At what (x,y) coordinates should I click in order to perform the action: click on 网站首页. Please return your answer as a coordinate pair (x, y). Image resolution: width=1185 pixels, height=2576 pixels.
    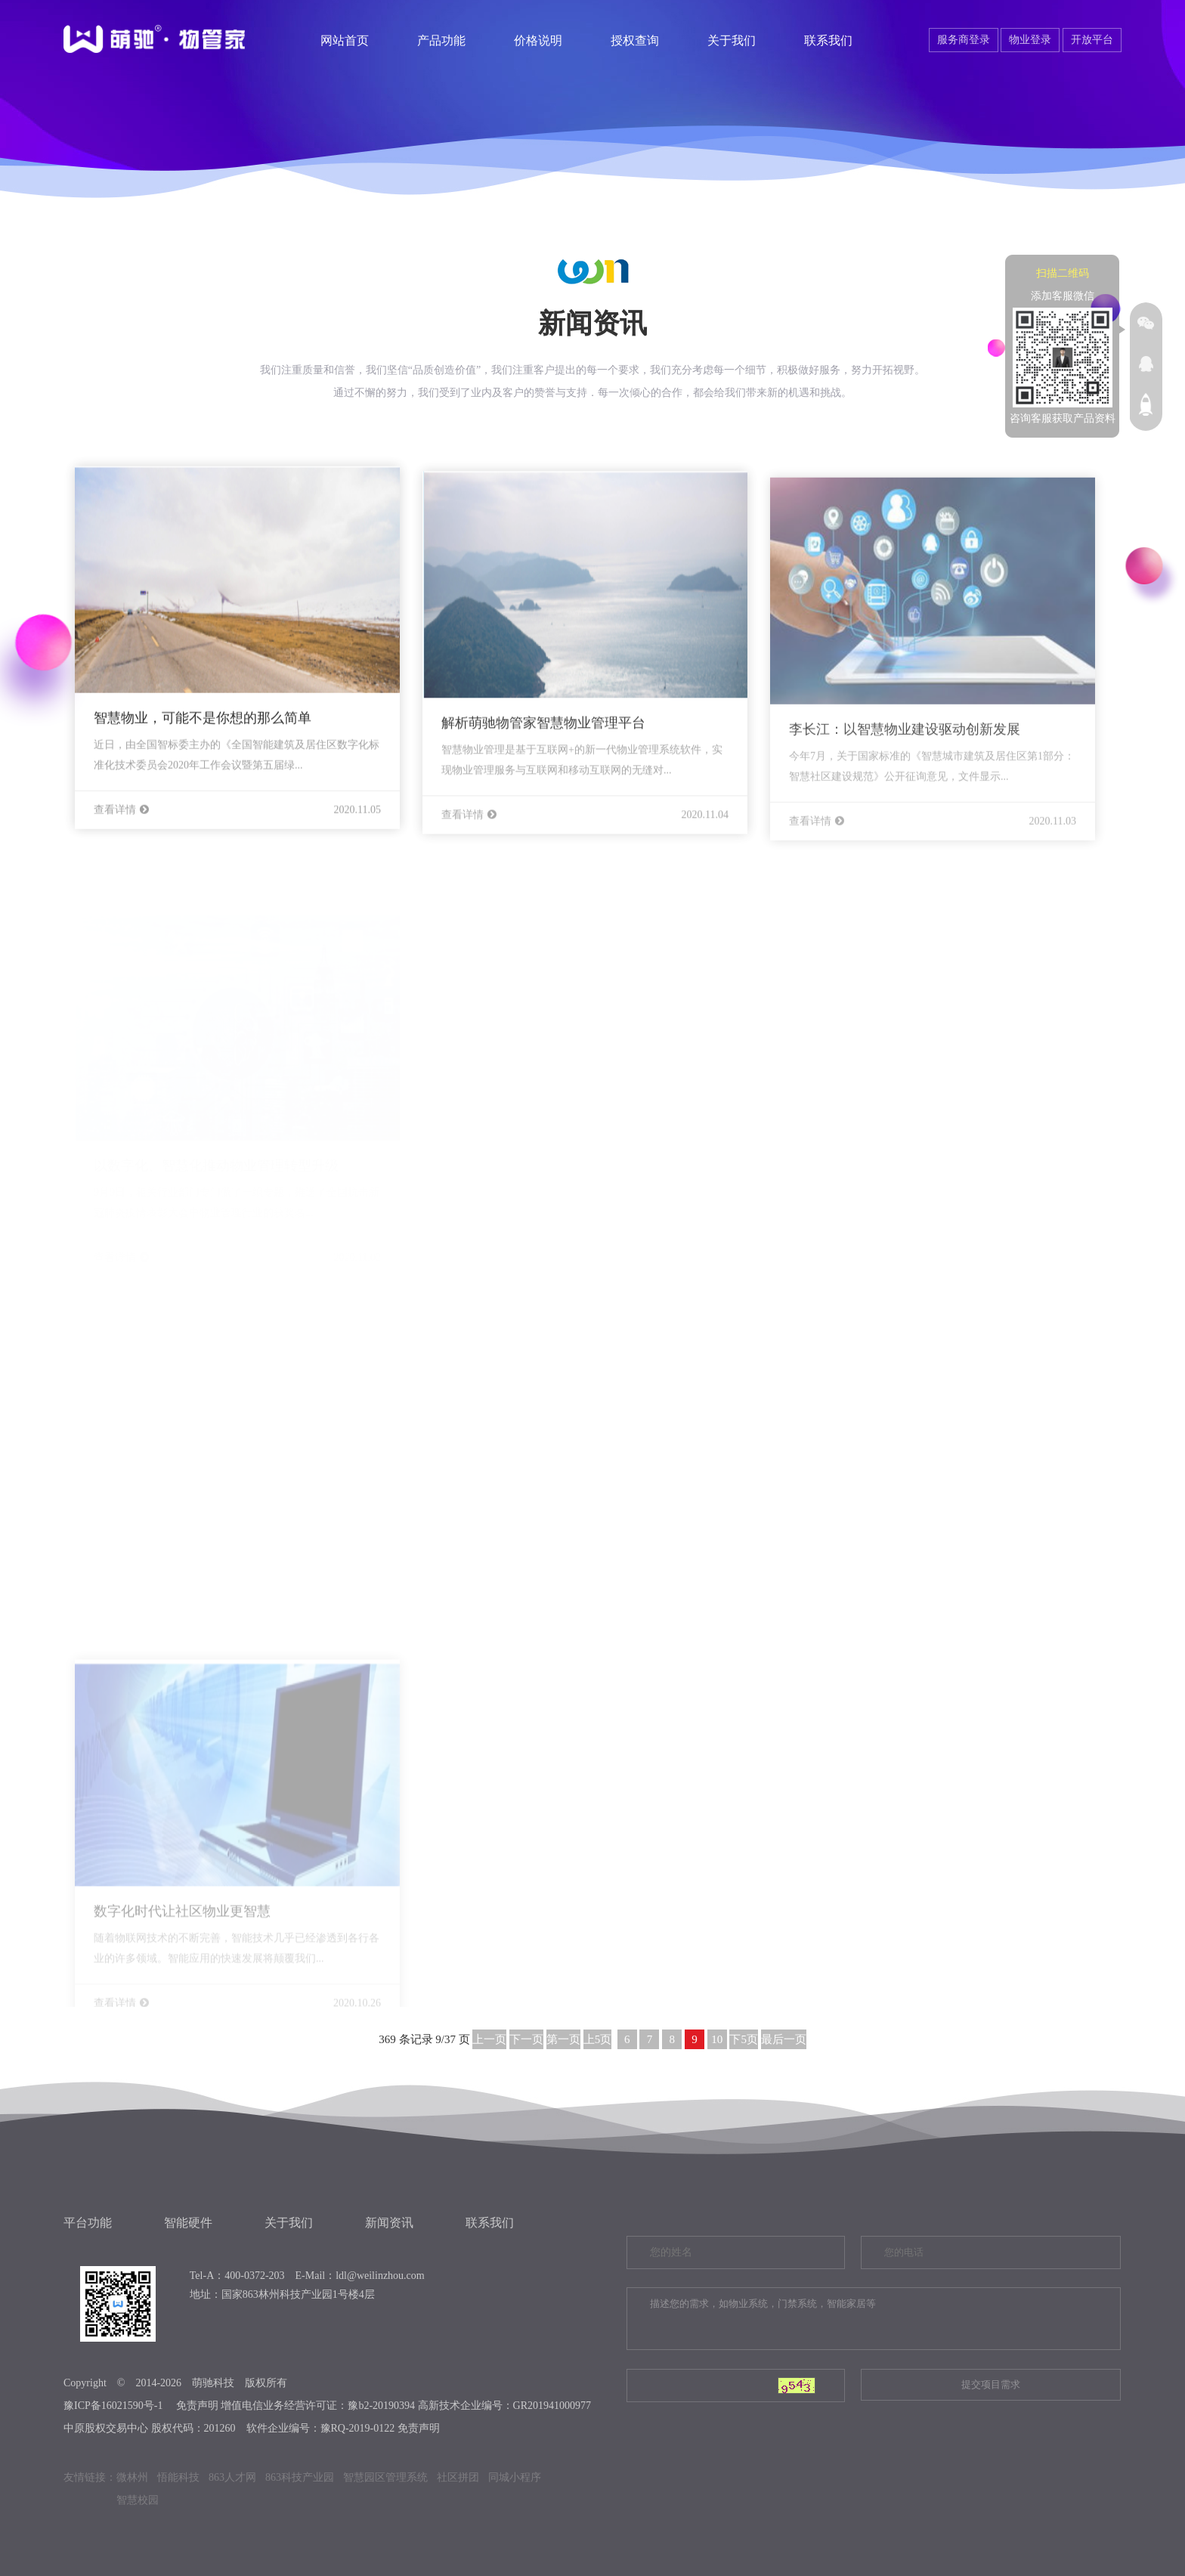
    Looking at the image, I should click on (344, 40).